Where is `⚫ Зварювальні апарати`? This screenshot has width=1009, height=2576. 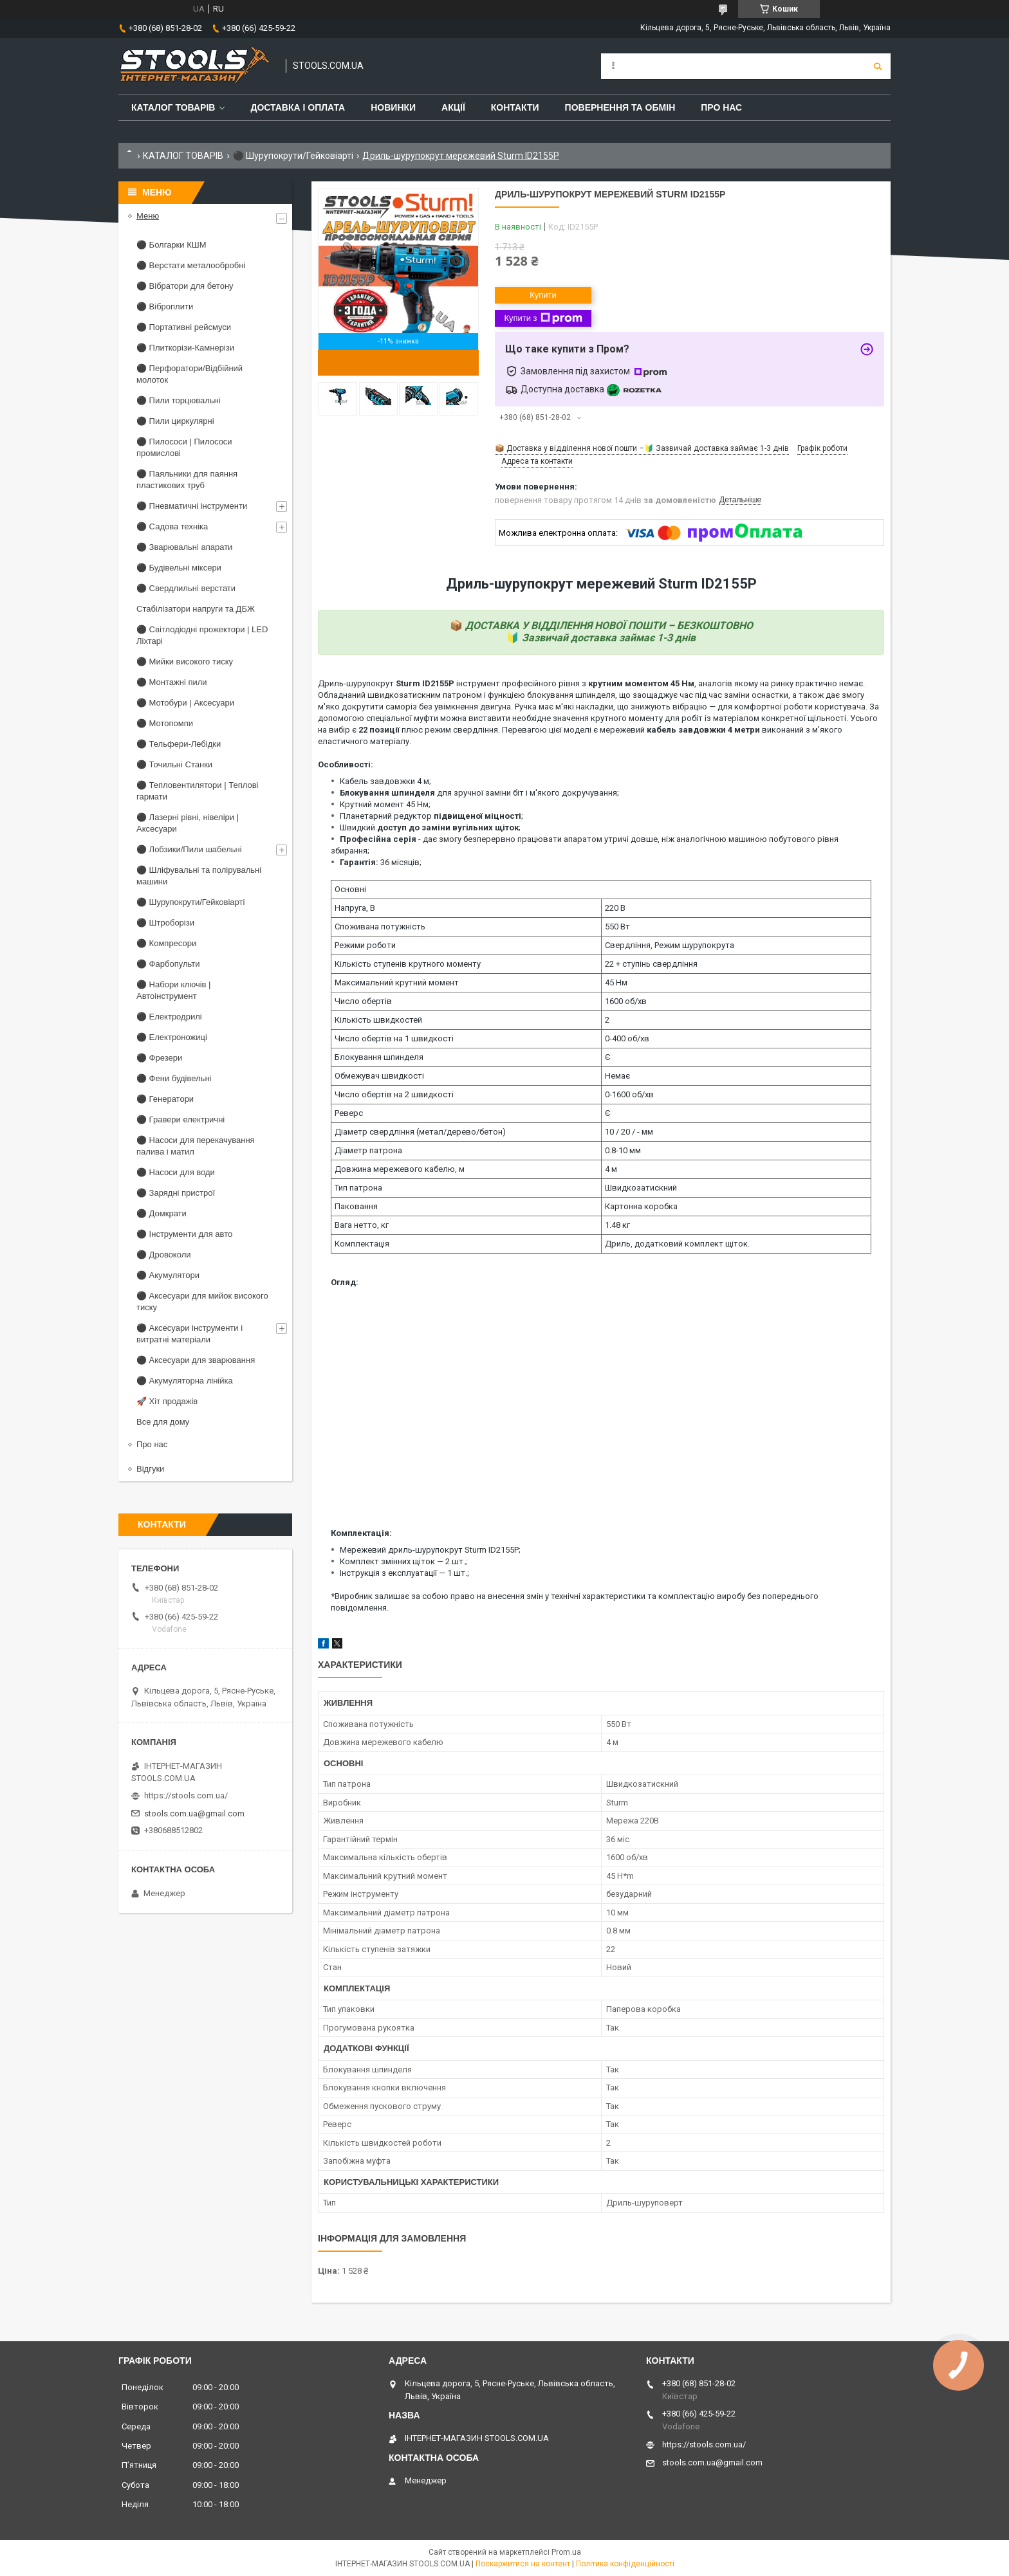 ⚫ Зварювальні апарати is located at coordinates (184, 547).